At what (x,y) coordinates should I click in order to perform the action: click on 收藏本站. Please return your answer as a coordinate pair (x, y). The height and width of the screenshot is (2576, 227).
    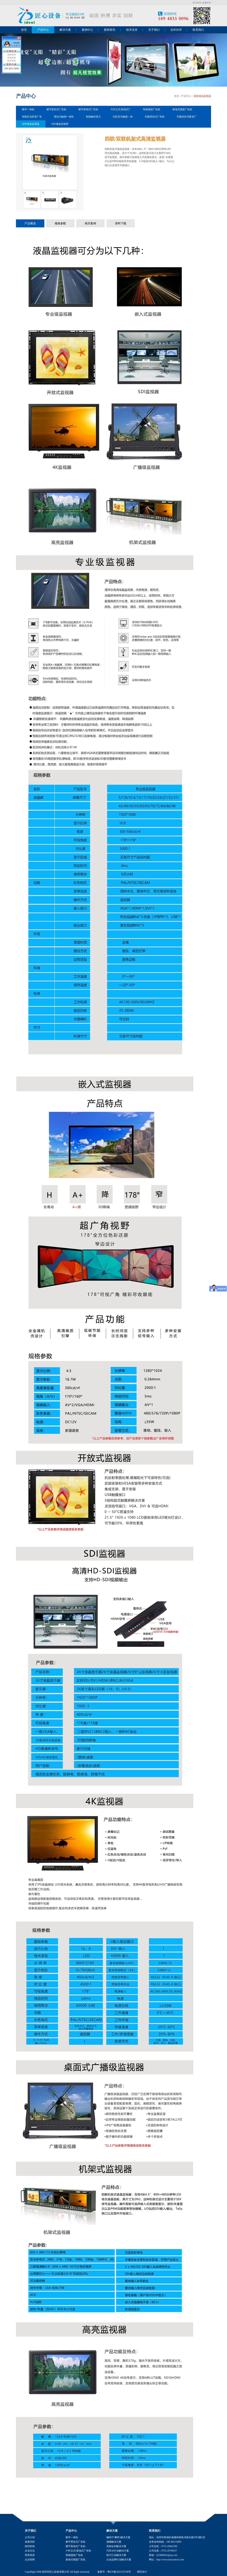
    Looking at the image, I should click on (207, 2).